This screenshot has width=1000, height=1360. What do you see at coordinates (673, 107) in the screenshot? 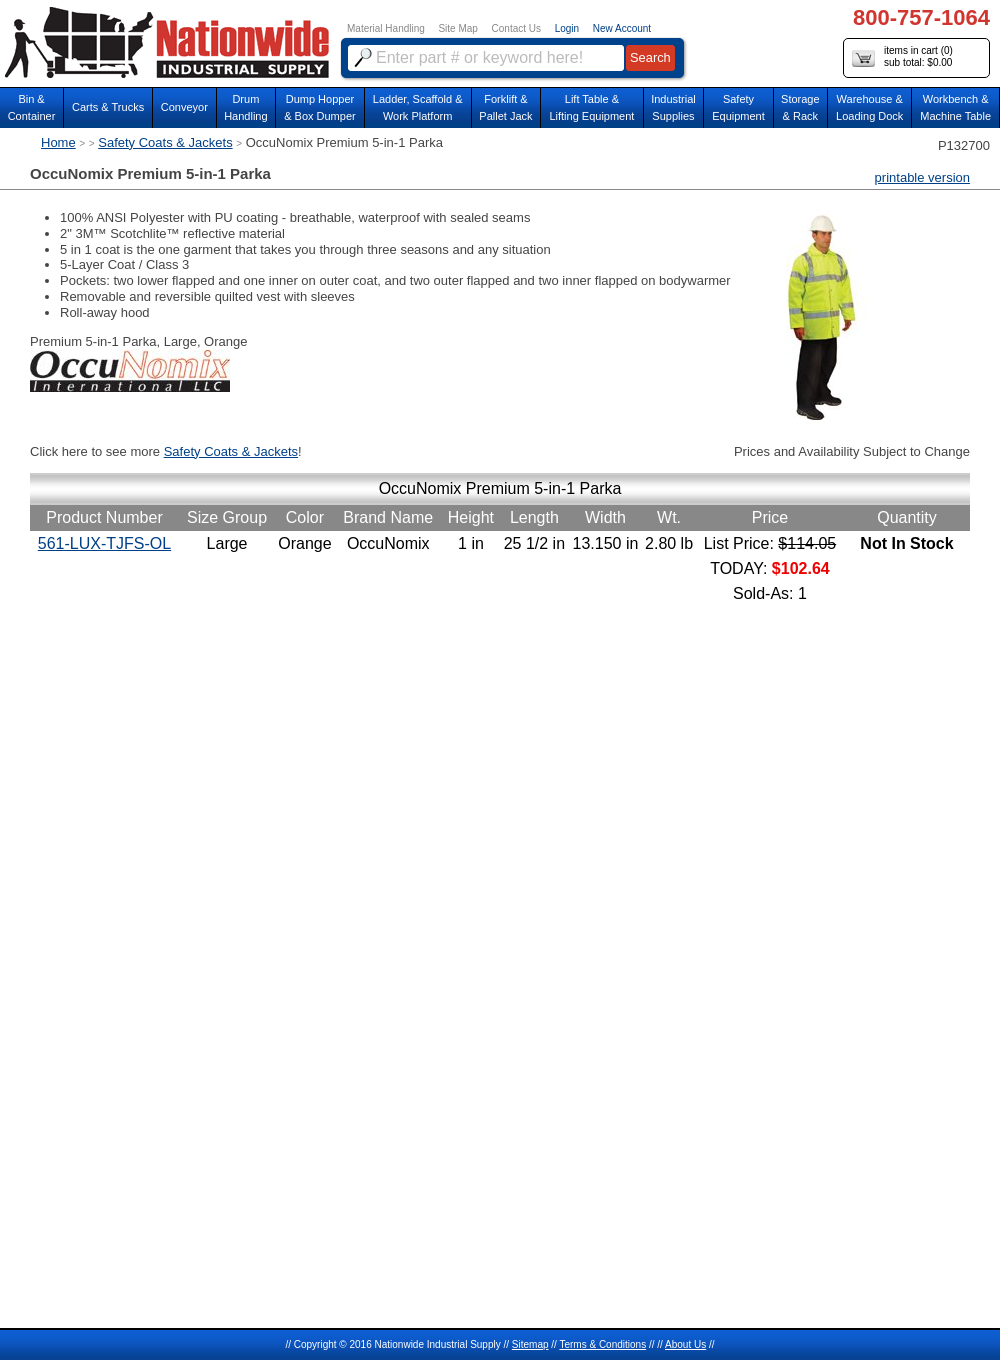
I see `IndustrialSupplies` at bounding box center [673, 107].